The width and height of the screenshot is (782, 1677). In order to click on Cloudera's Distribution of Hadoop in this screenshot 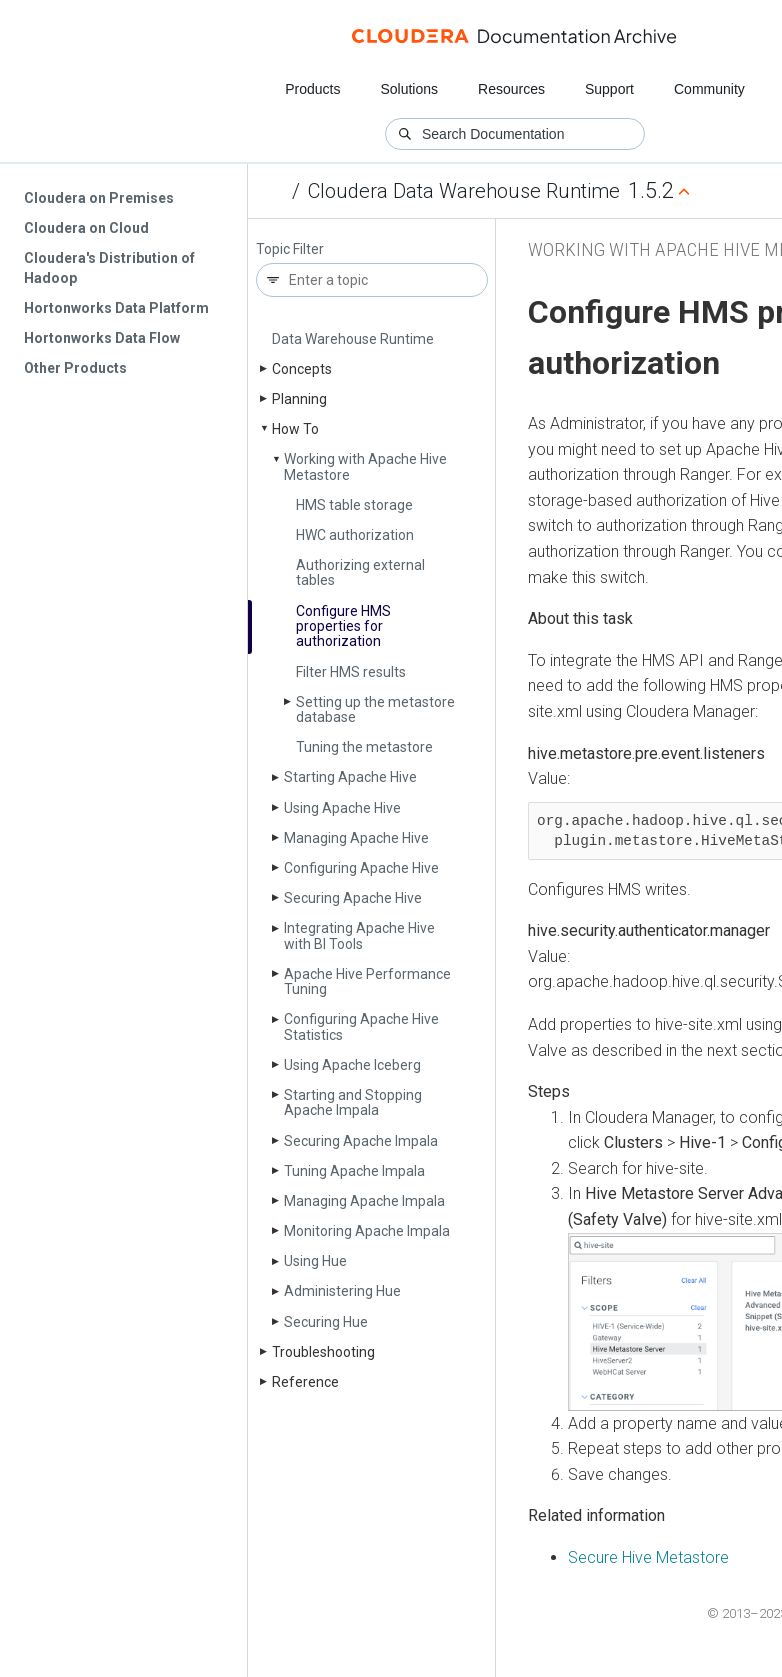, I will do `click(109, 268)`.